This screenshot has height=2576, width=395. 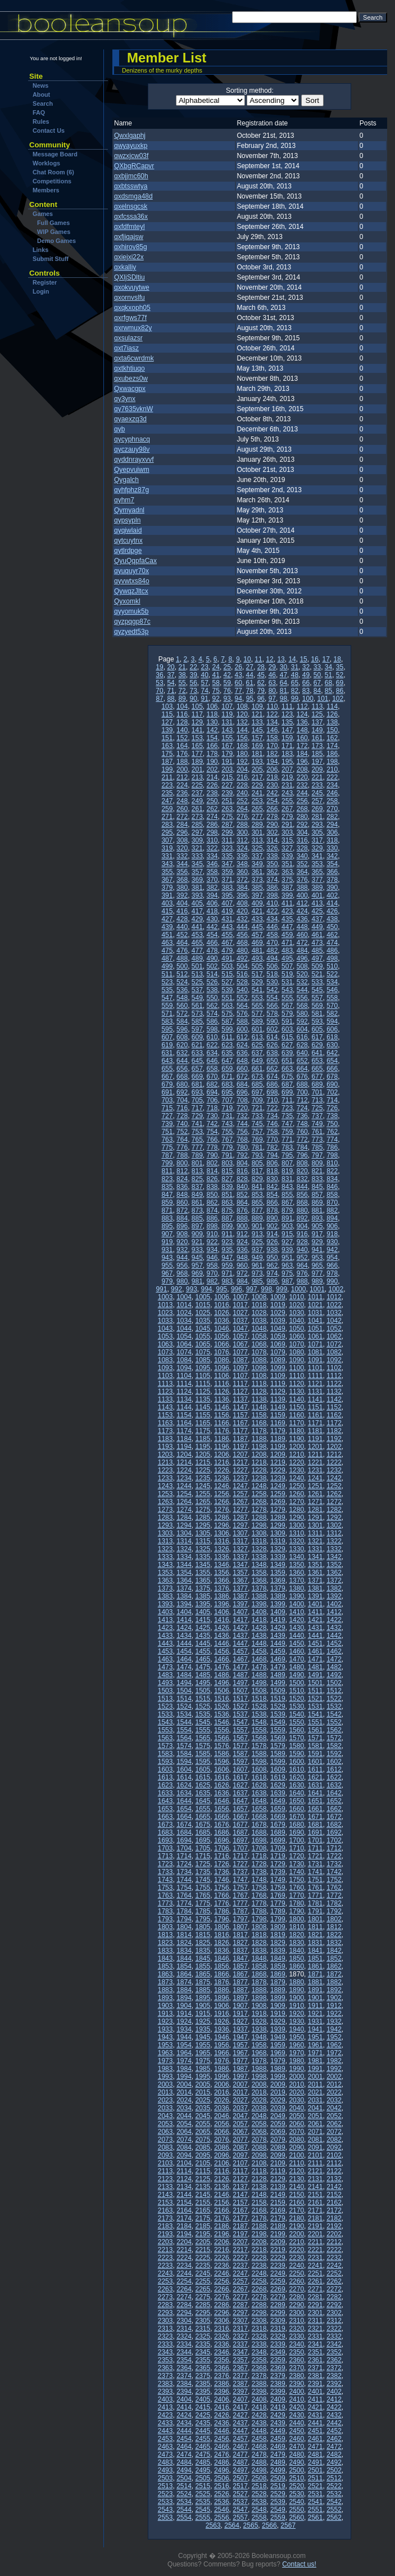 I want to click on 2201, so click(x=315, y=2234).